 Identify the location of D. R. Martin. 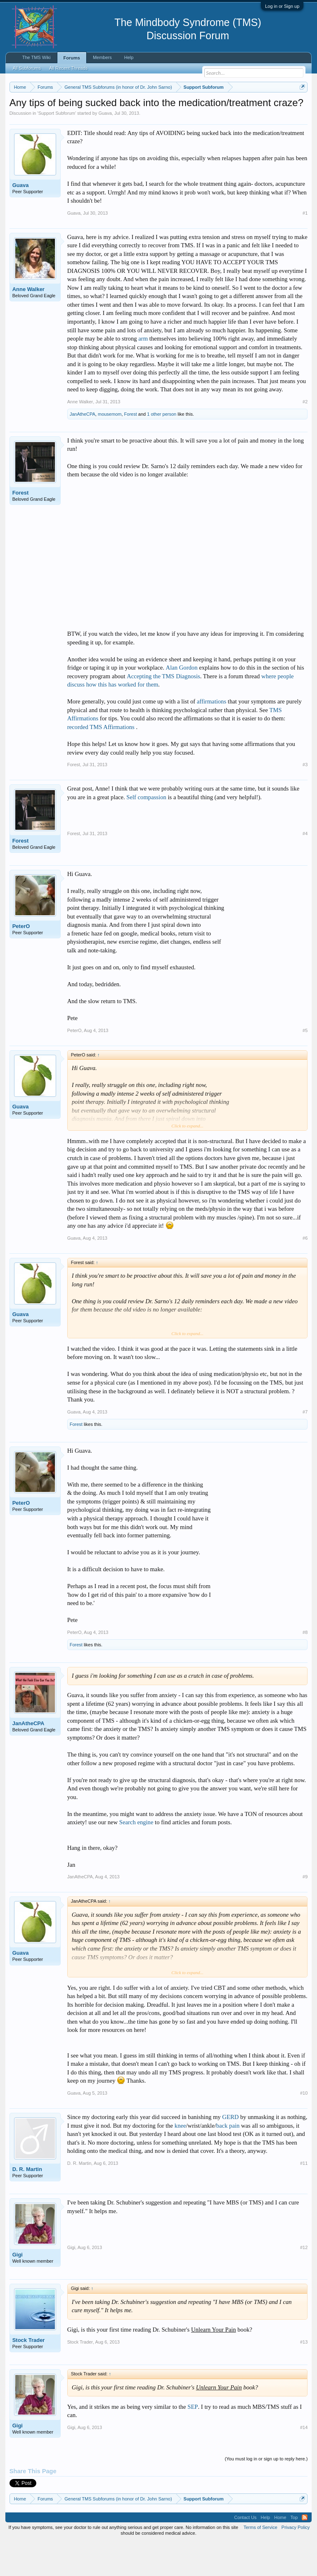
(27, 2203).